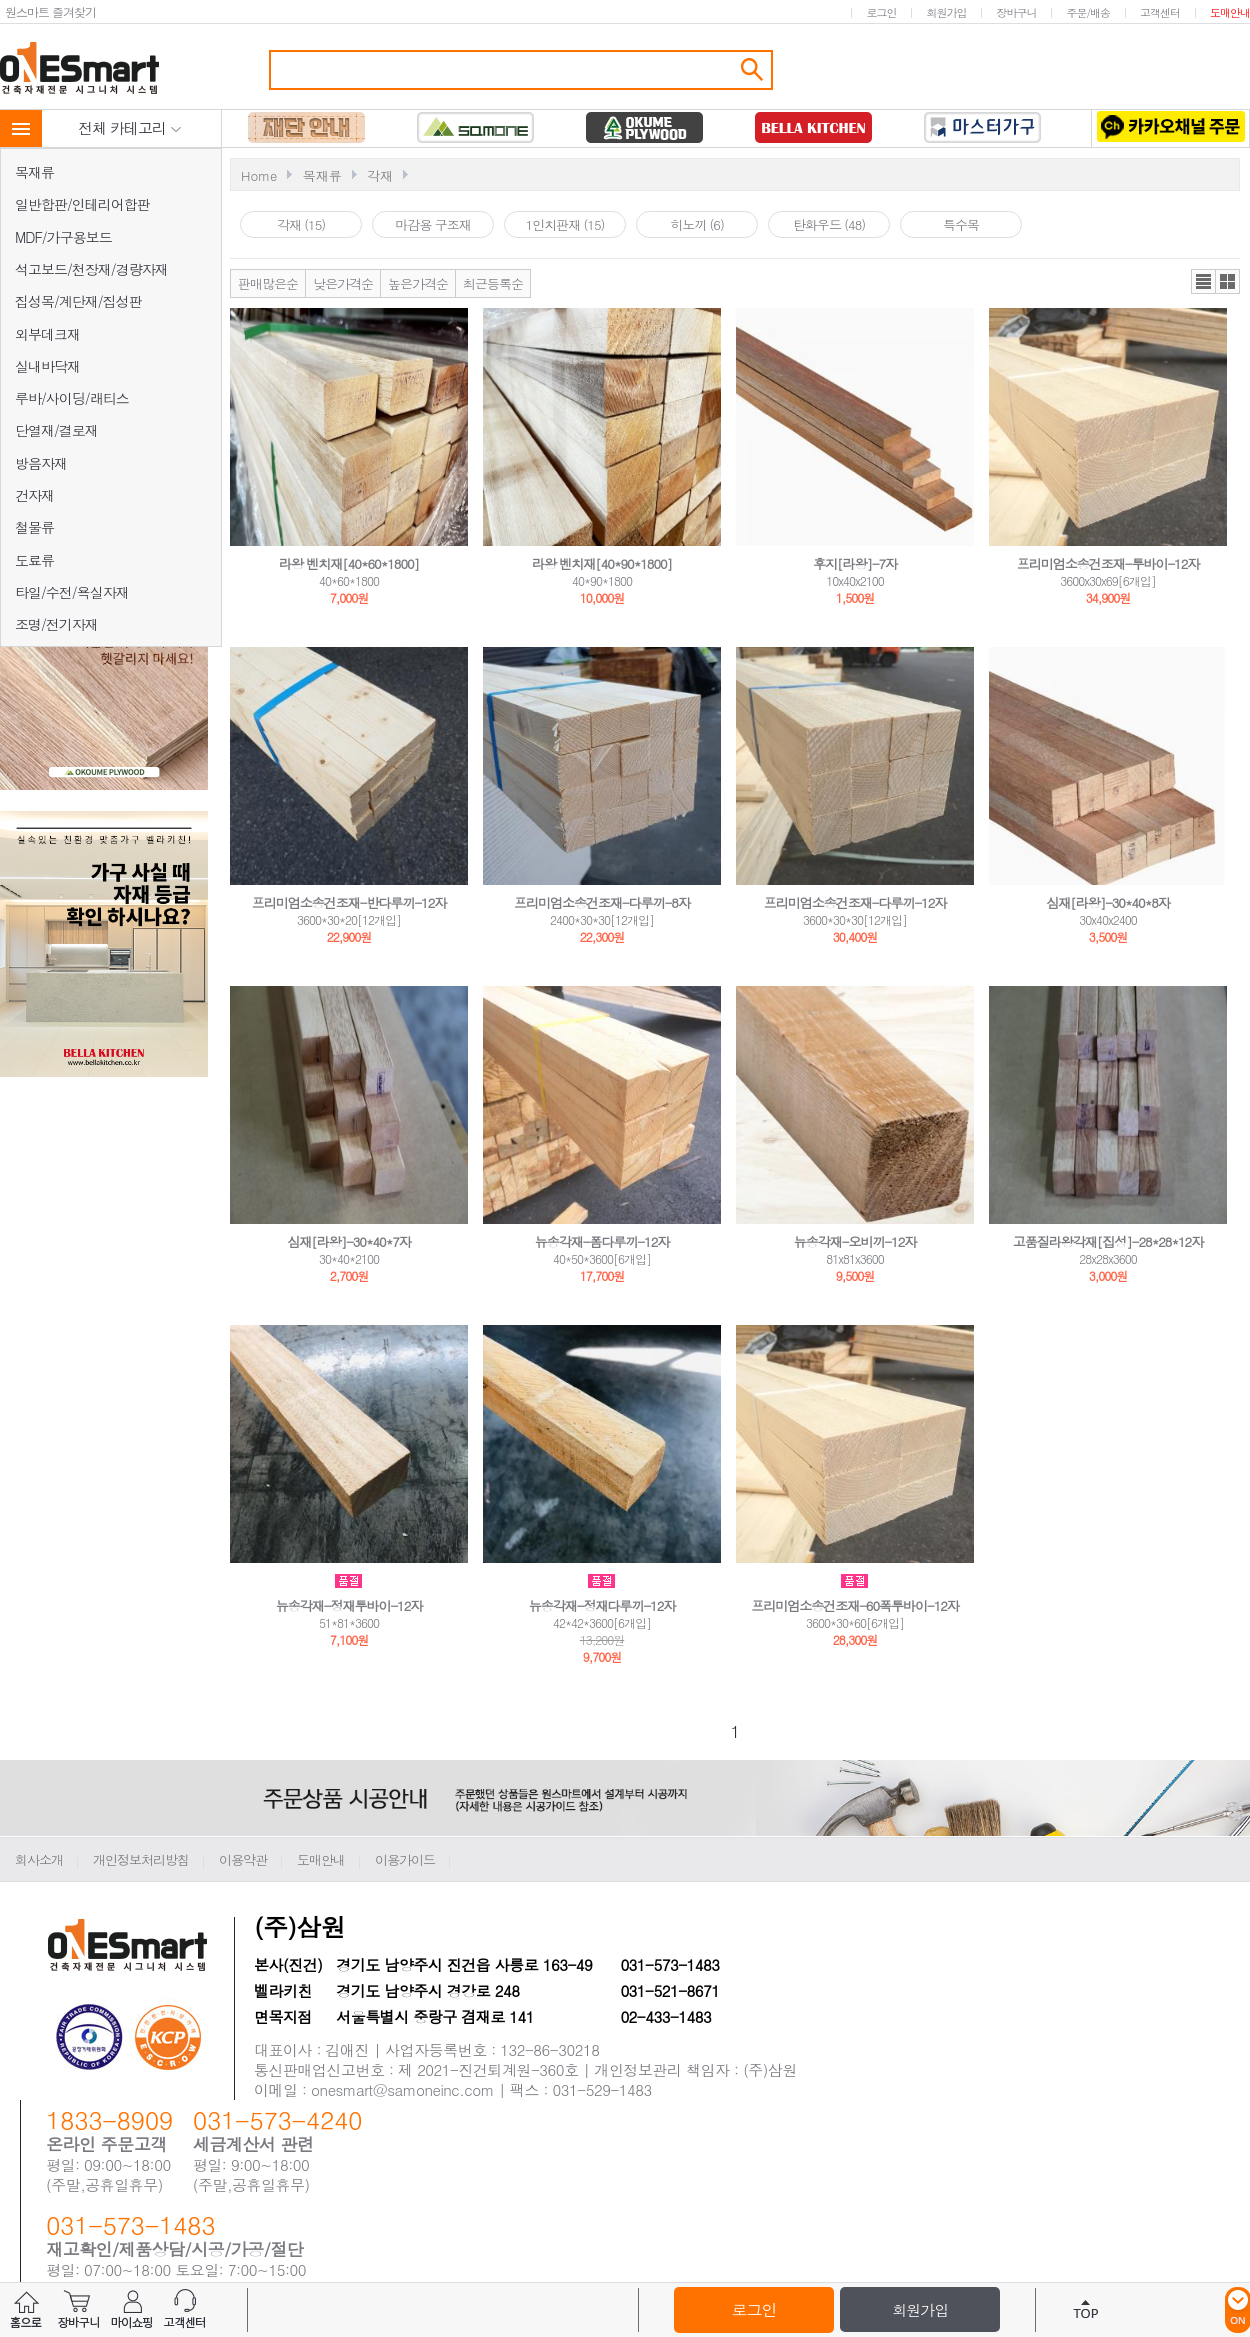 The height and width of the screenshot is (2337, 1250). What do you see at coordinates (1230, 12) in the screenshot?
I see `도매안내` at bounding box center [1230, 12].